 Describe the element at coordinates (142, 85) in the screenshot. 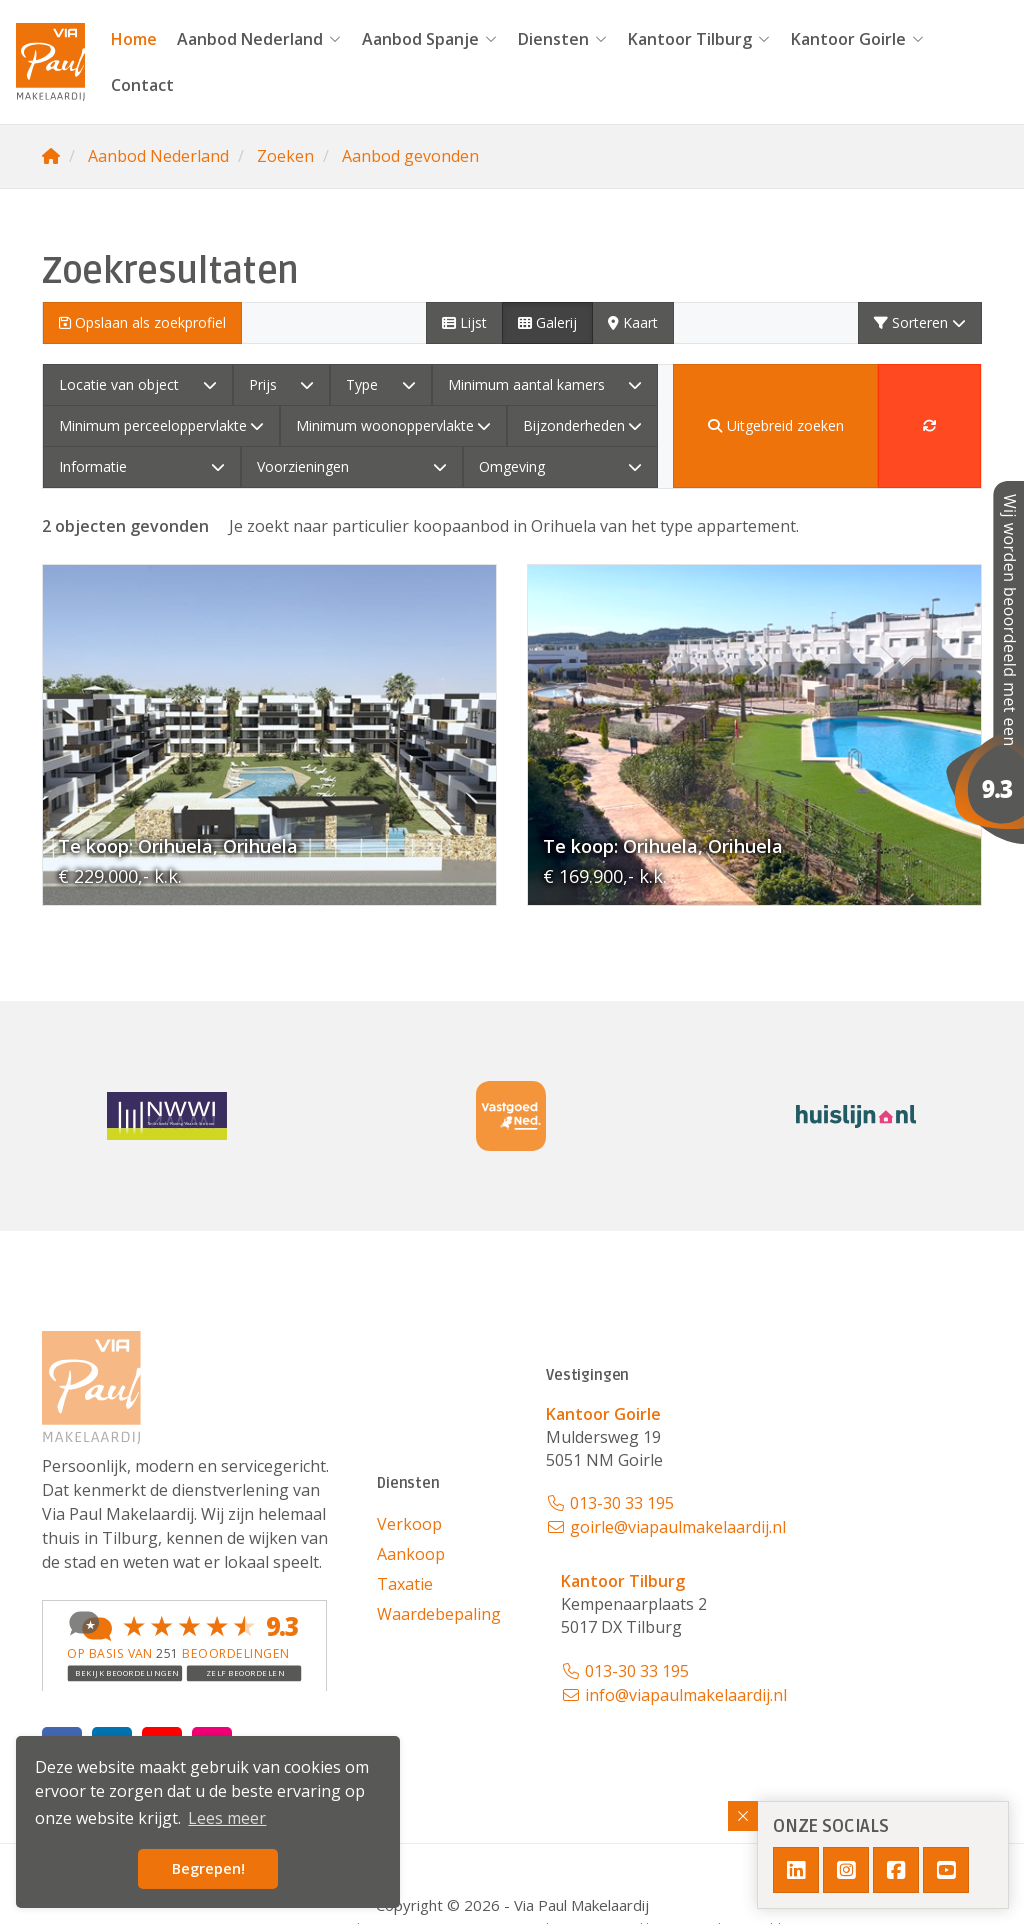

I see `Contact` at that location.